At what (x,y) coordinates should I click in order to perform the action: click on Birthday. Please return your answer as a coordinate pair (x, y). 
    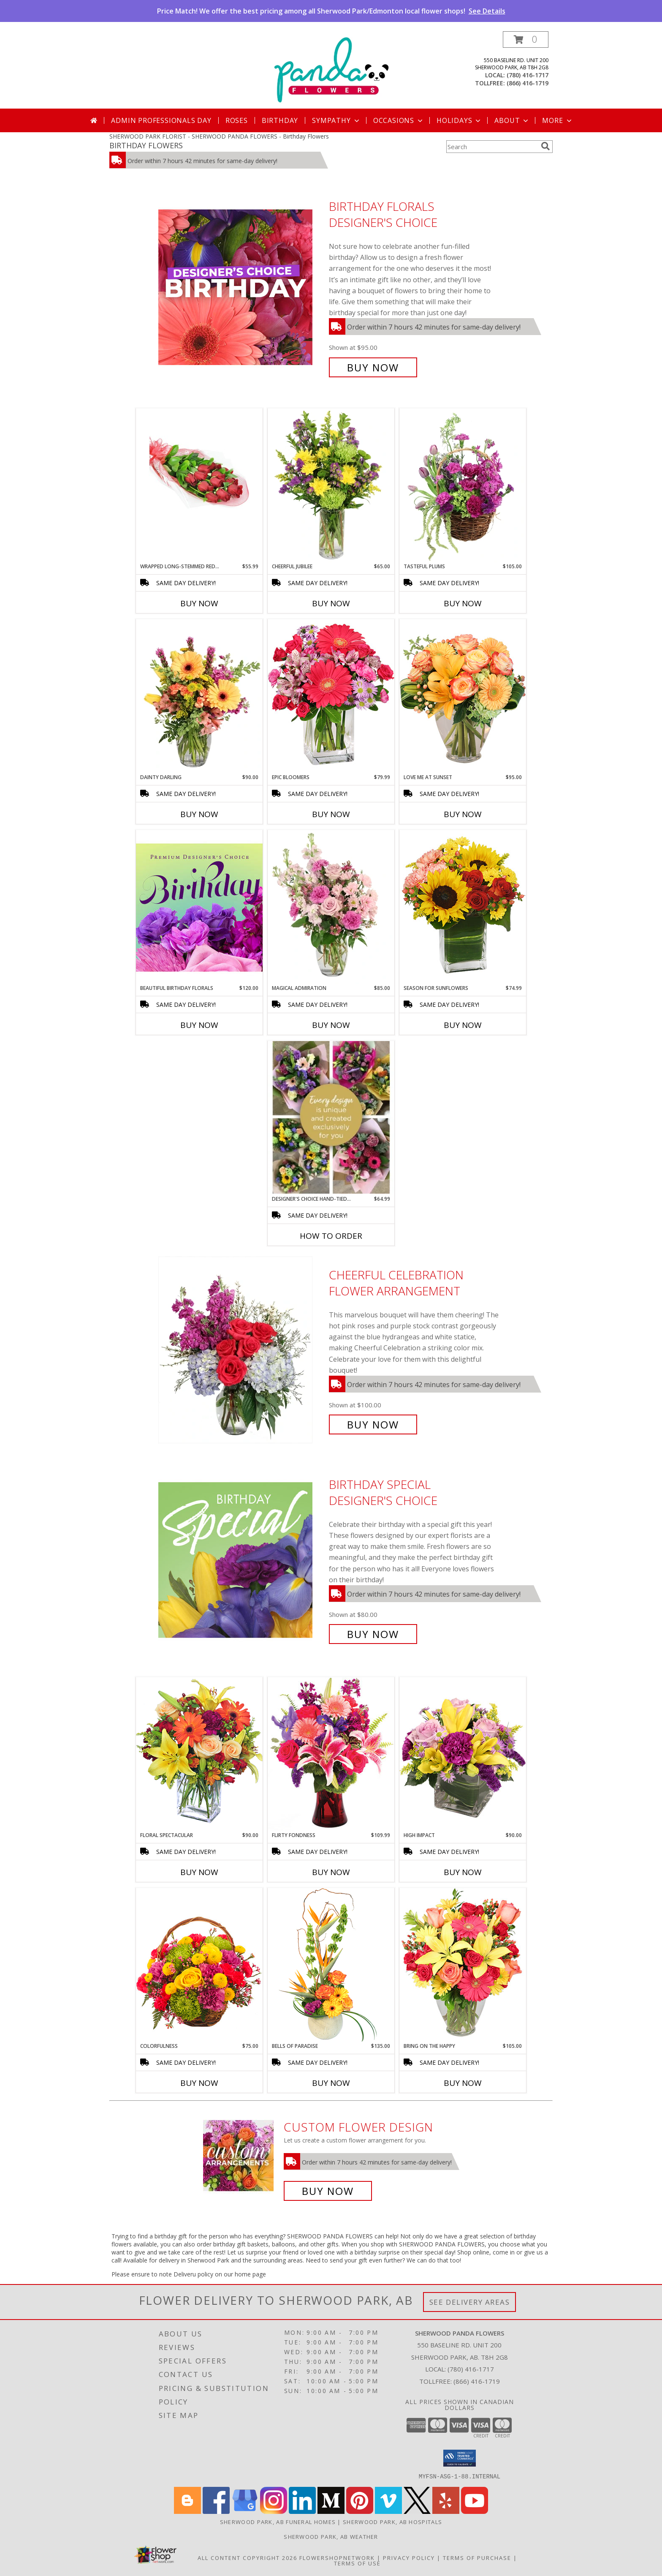
    Looking at the image, I should click on (280, 120).